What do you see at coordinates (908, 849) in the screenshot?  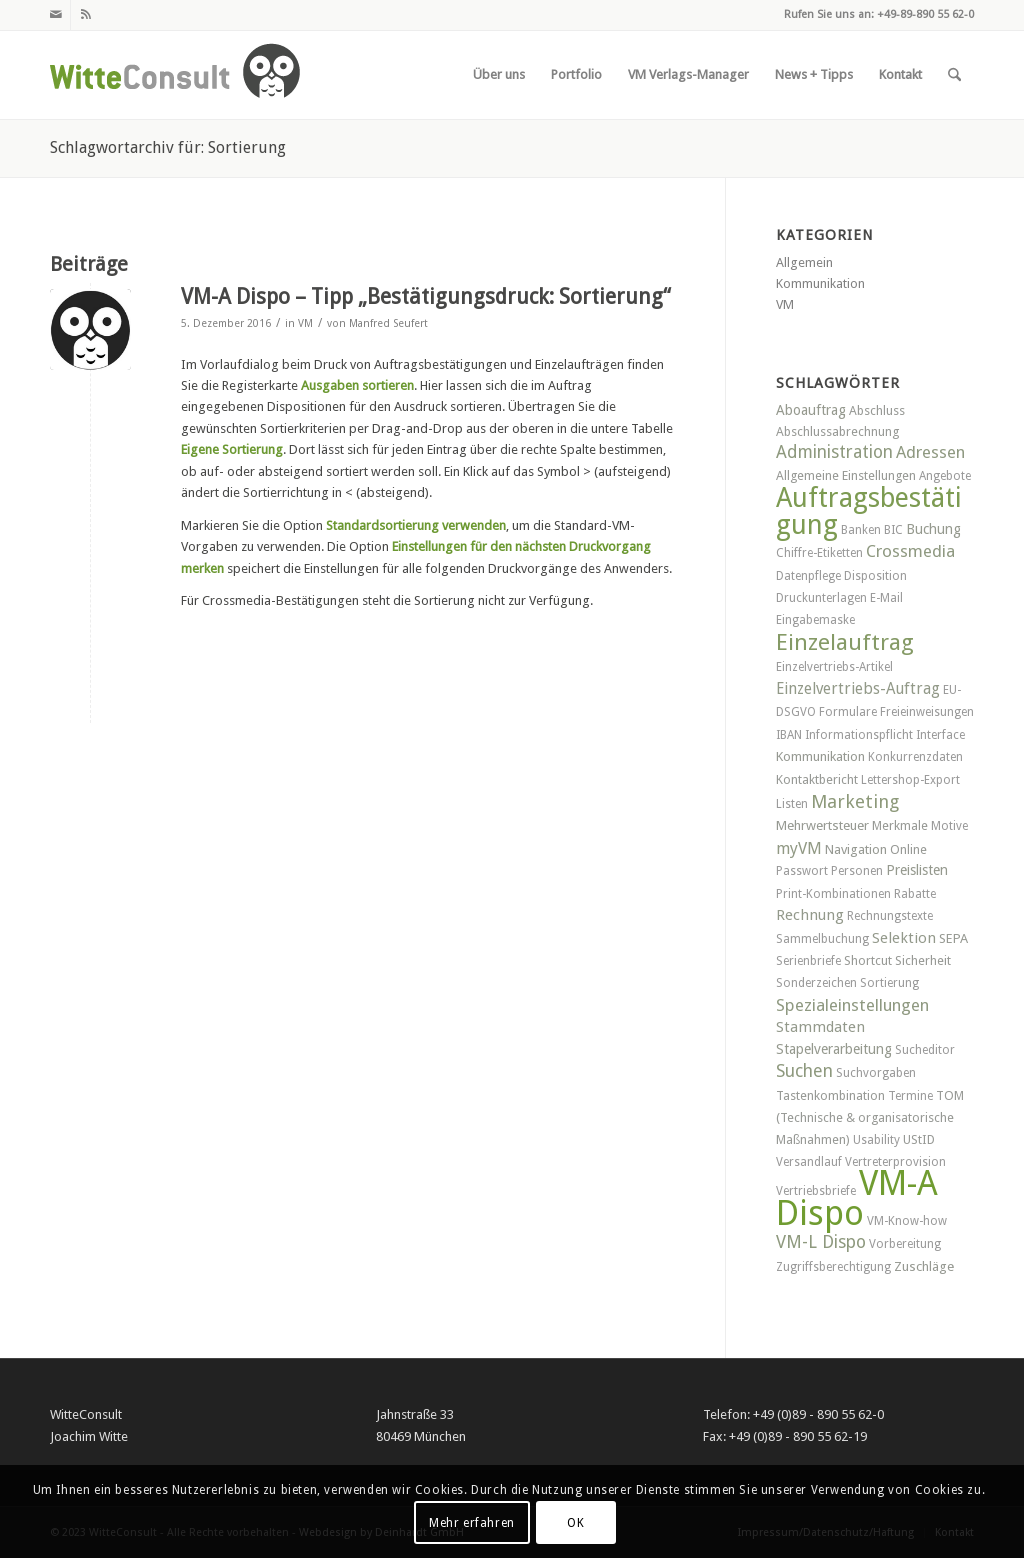 I see `Online` at bounding box center [908, 849].